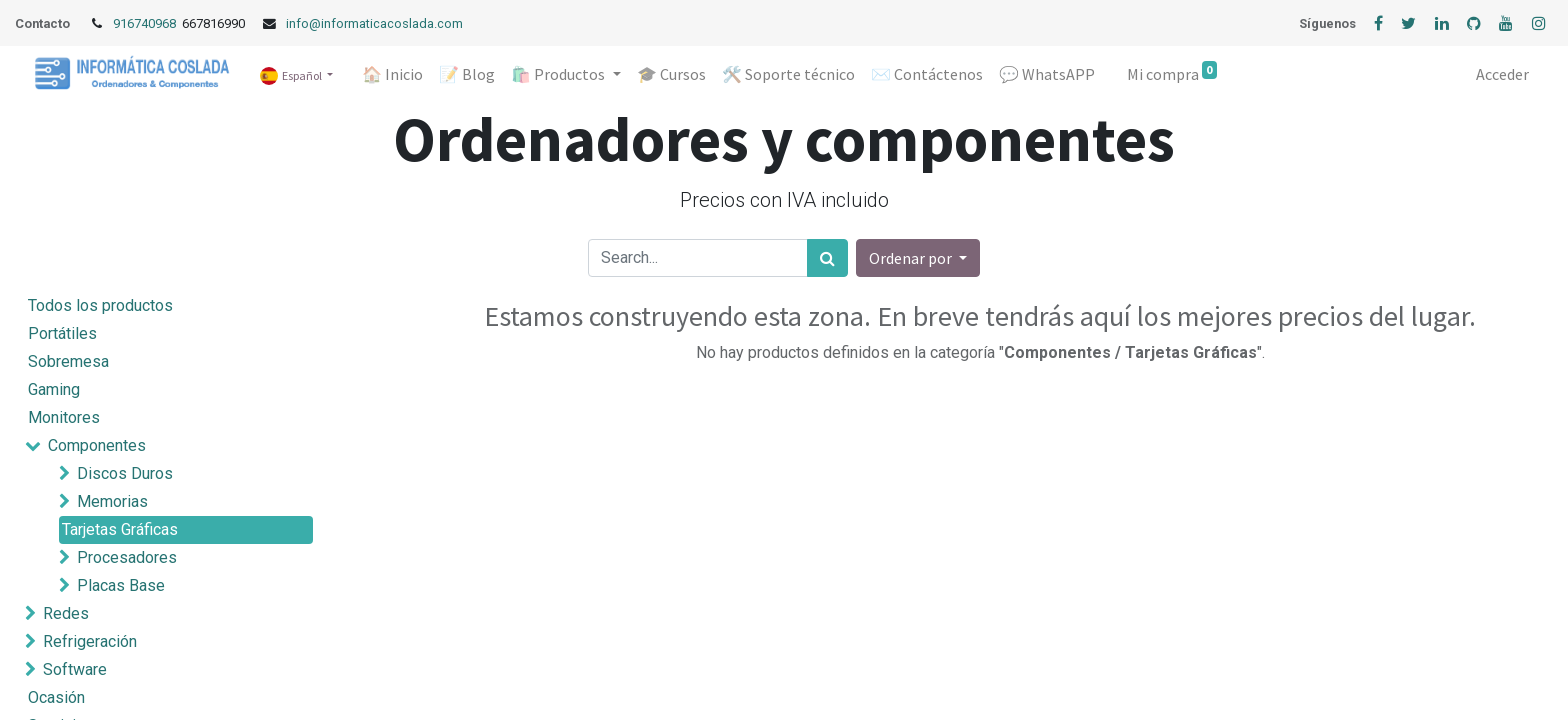 The image size is (1568, 720). Describe the element at coordinates (374, 23) in the screenshot. I see `info@informaticacoslada.com` at that location.